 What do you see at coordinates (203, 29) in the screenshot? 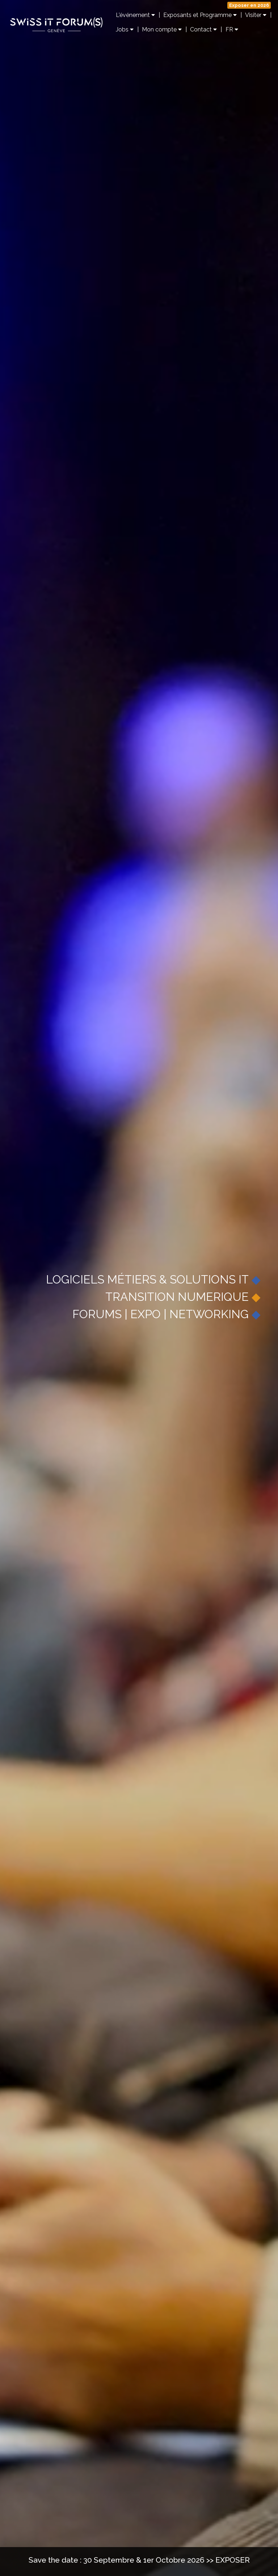
I see `Contact [button]` at bounding box center [203, 29].